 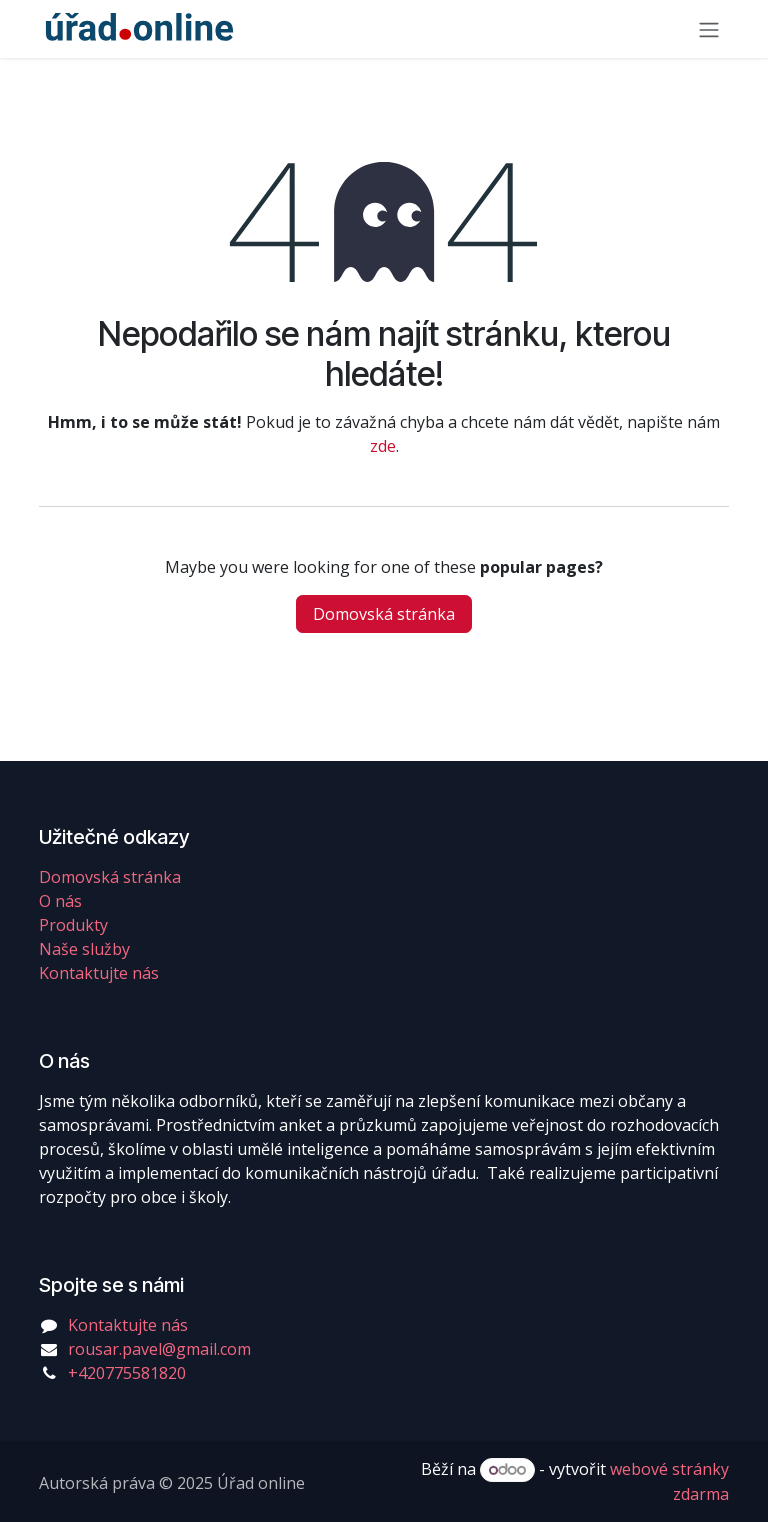 I want to click on Produkty, so click(x=73, y=925).